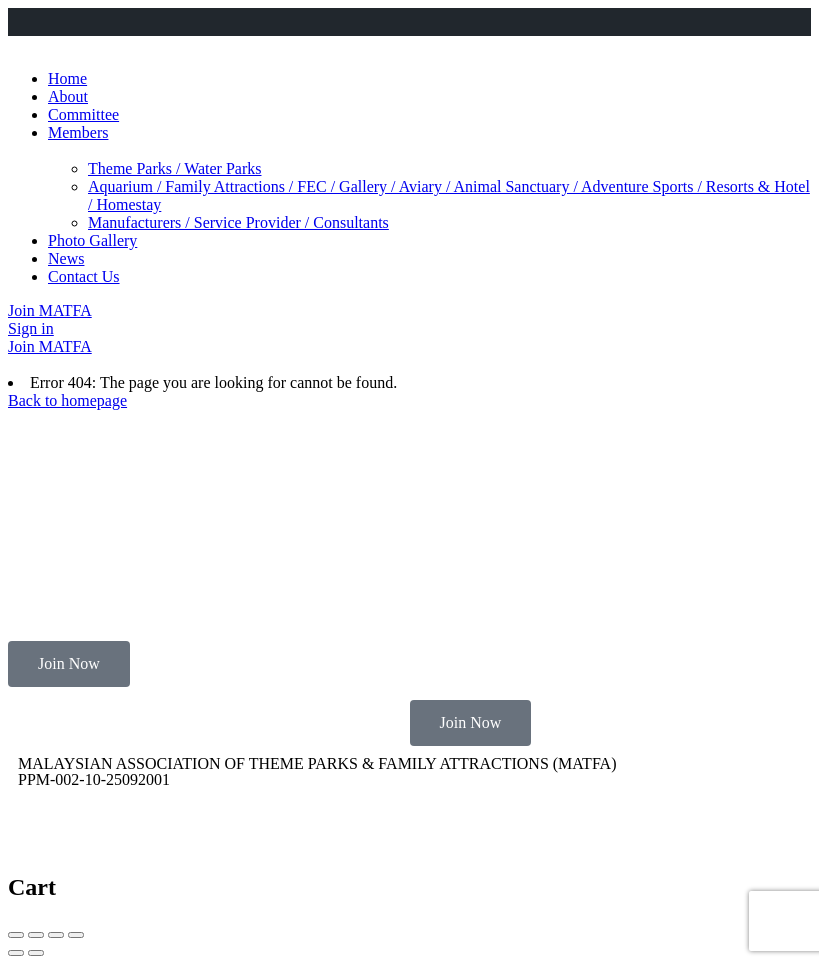 This screenshot has width=819, height=965. I want to click on Sign in, so click(31, 328).